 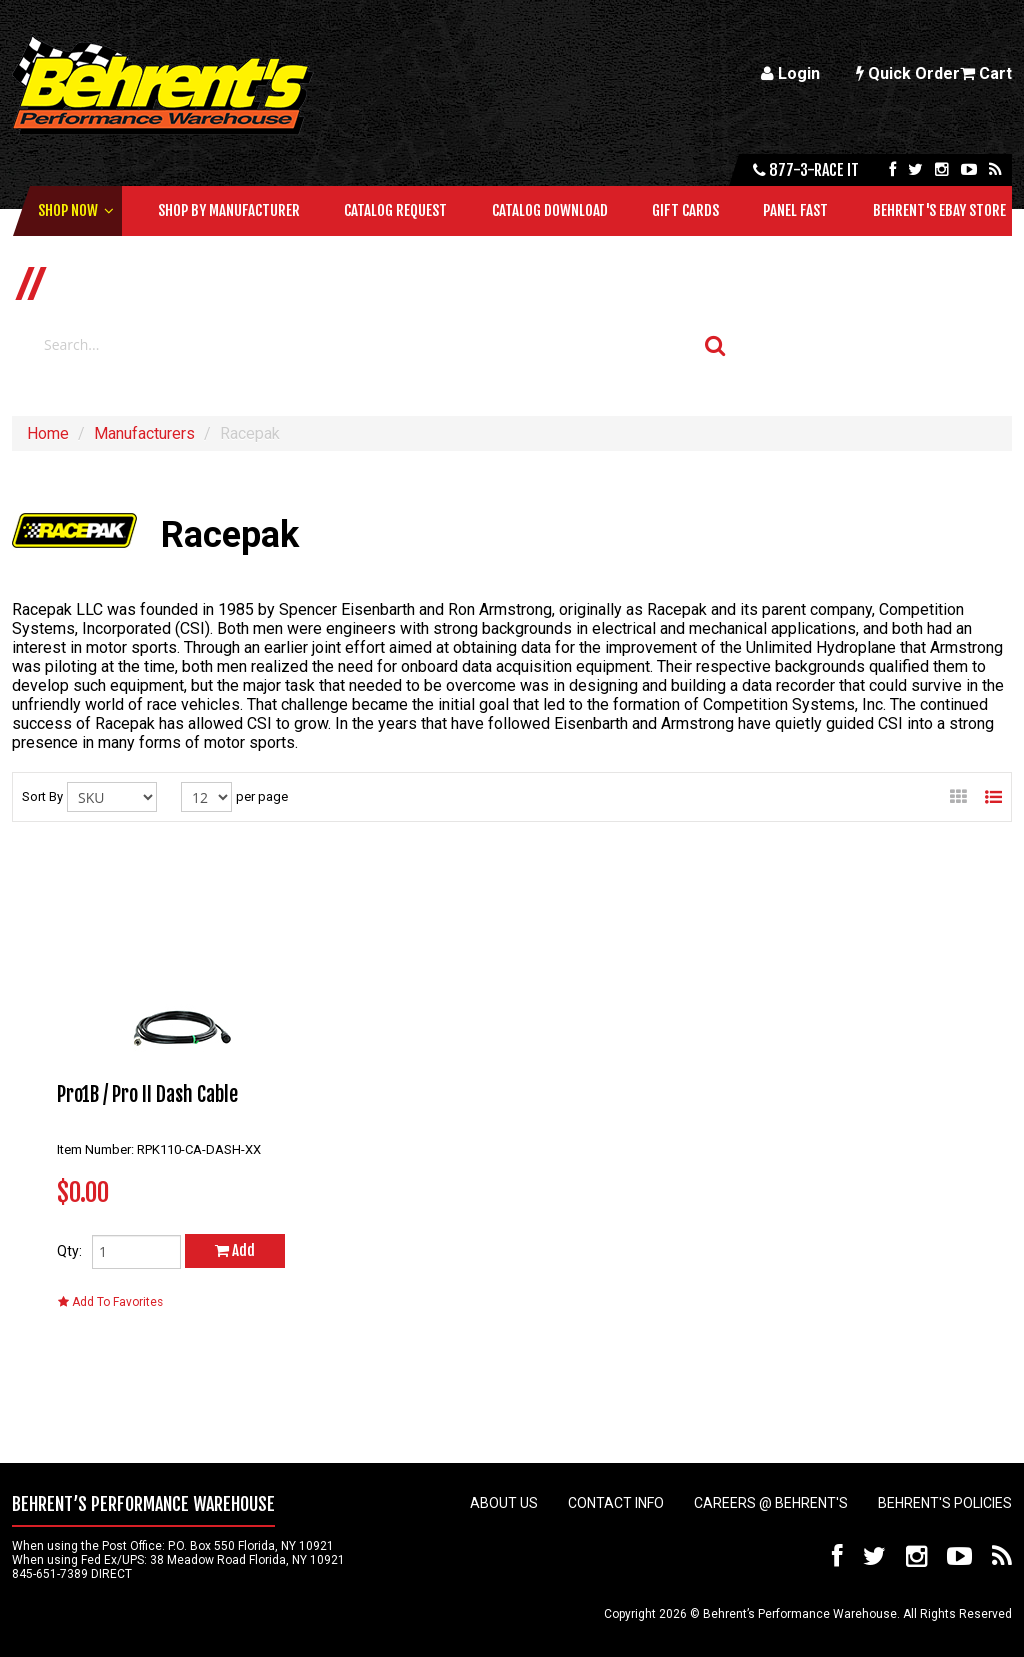 I want to click on Shop Now, so click(x=68, y=210).